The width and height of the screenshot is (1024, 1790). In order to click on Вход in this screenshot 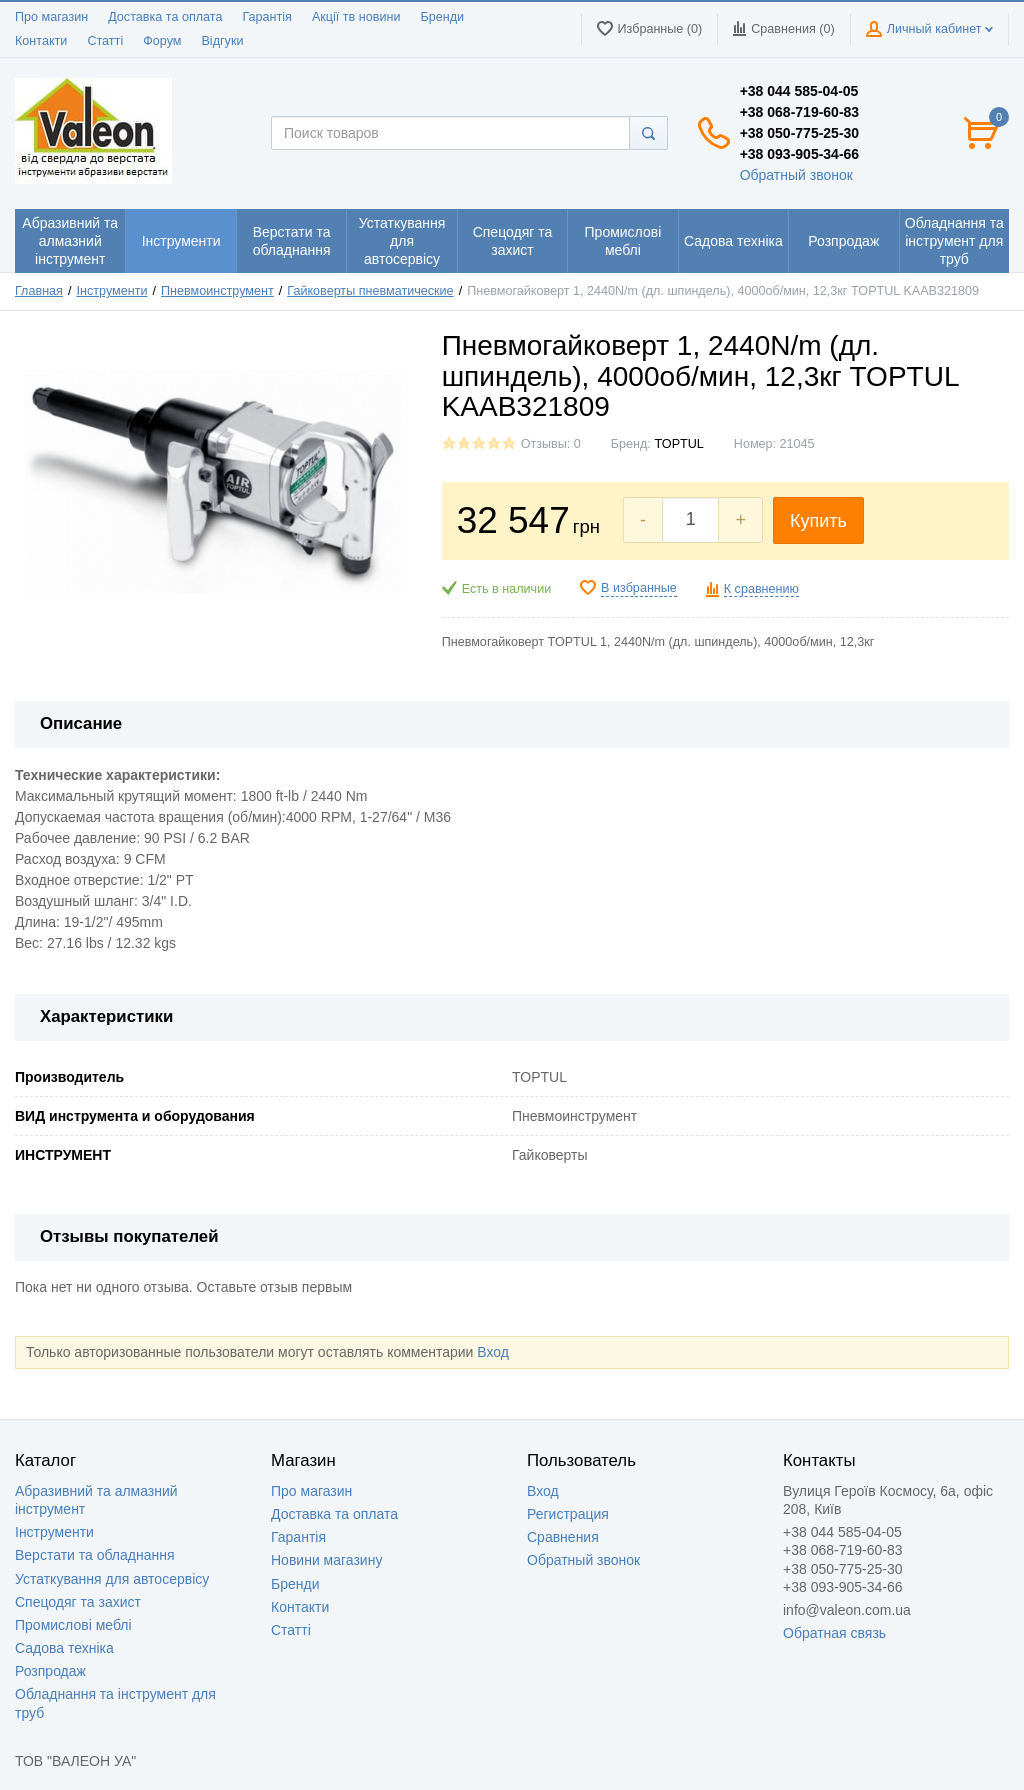, I will do `click(493, 1352)`.